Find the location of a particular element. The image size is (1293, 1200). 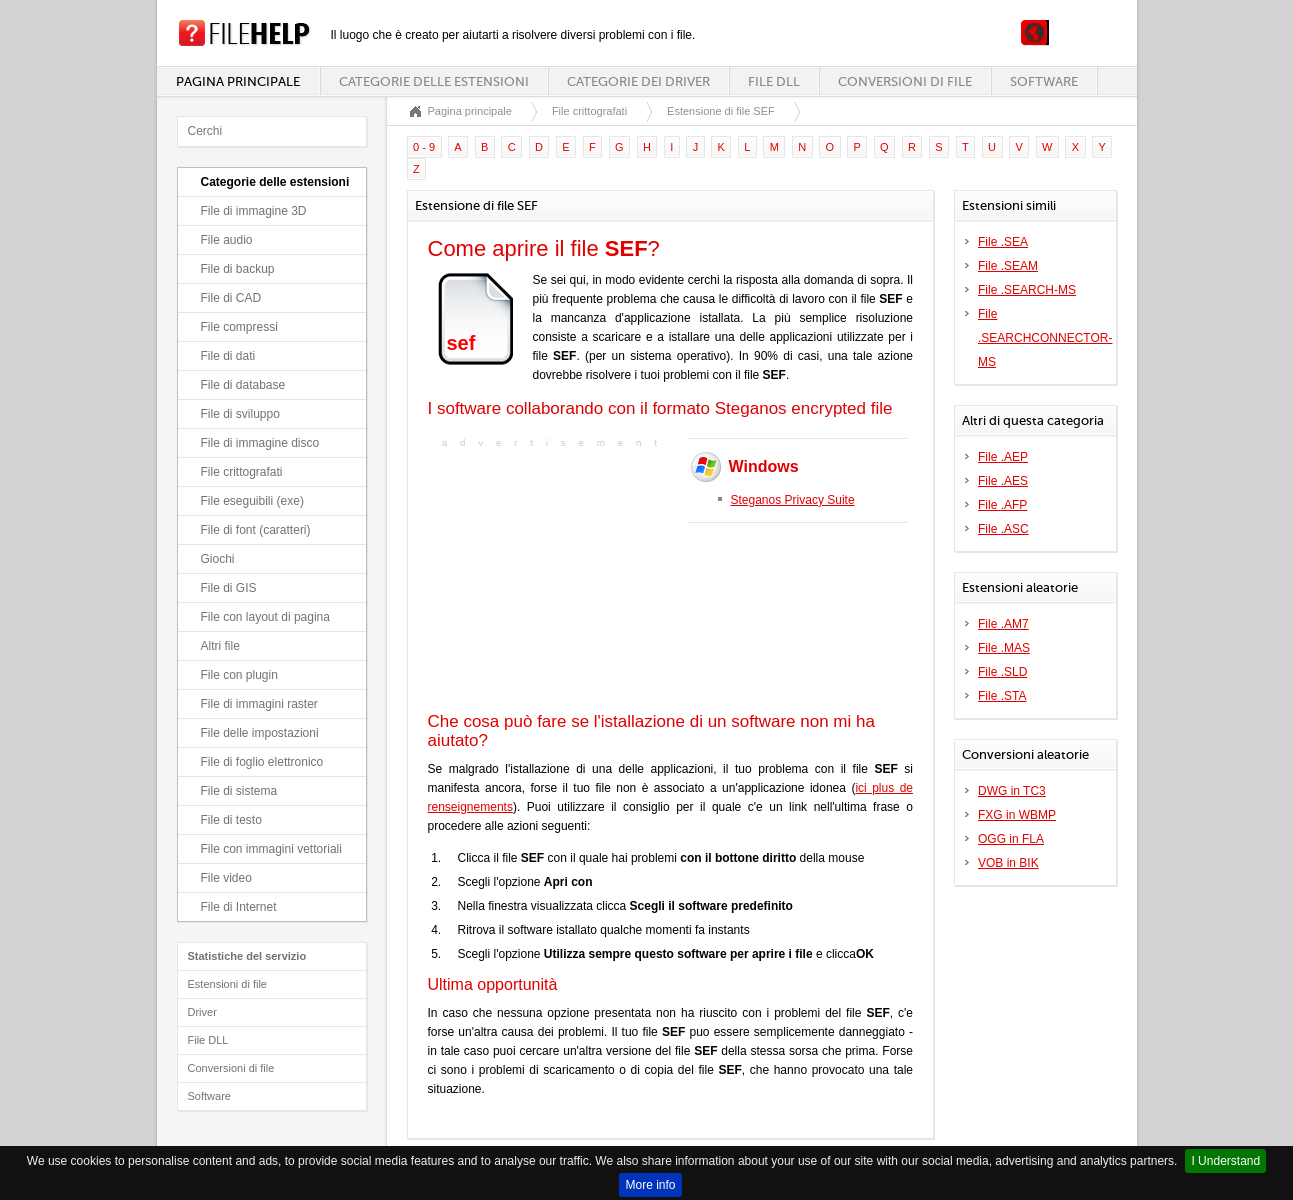

File .SEAM is located at coordinates (1008, 266).